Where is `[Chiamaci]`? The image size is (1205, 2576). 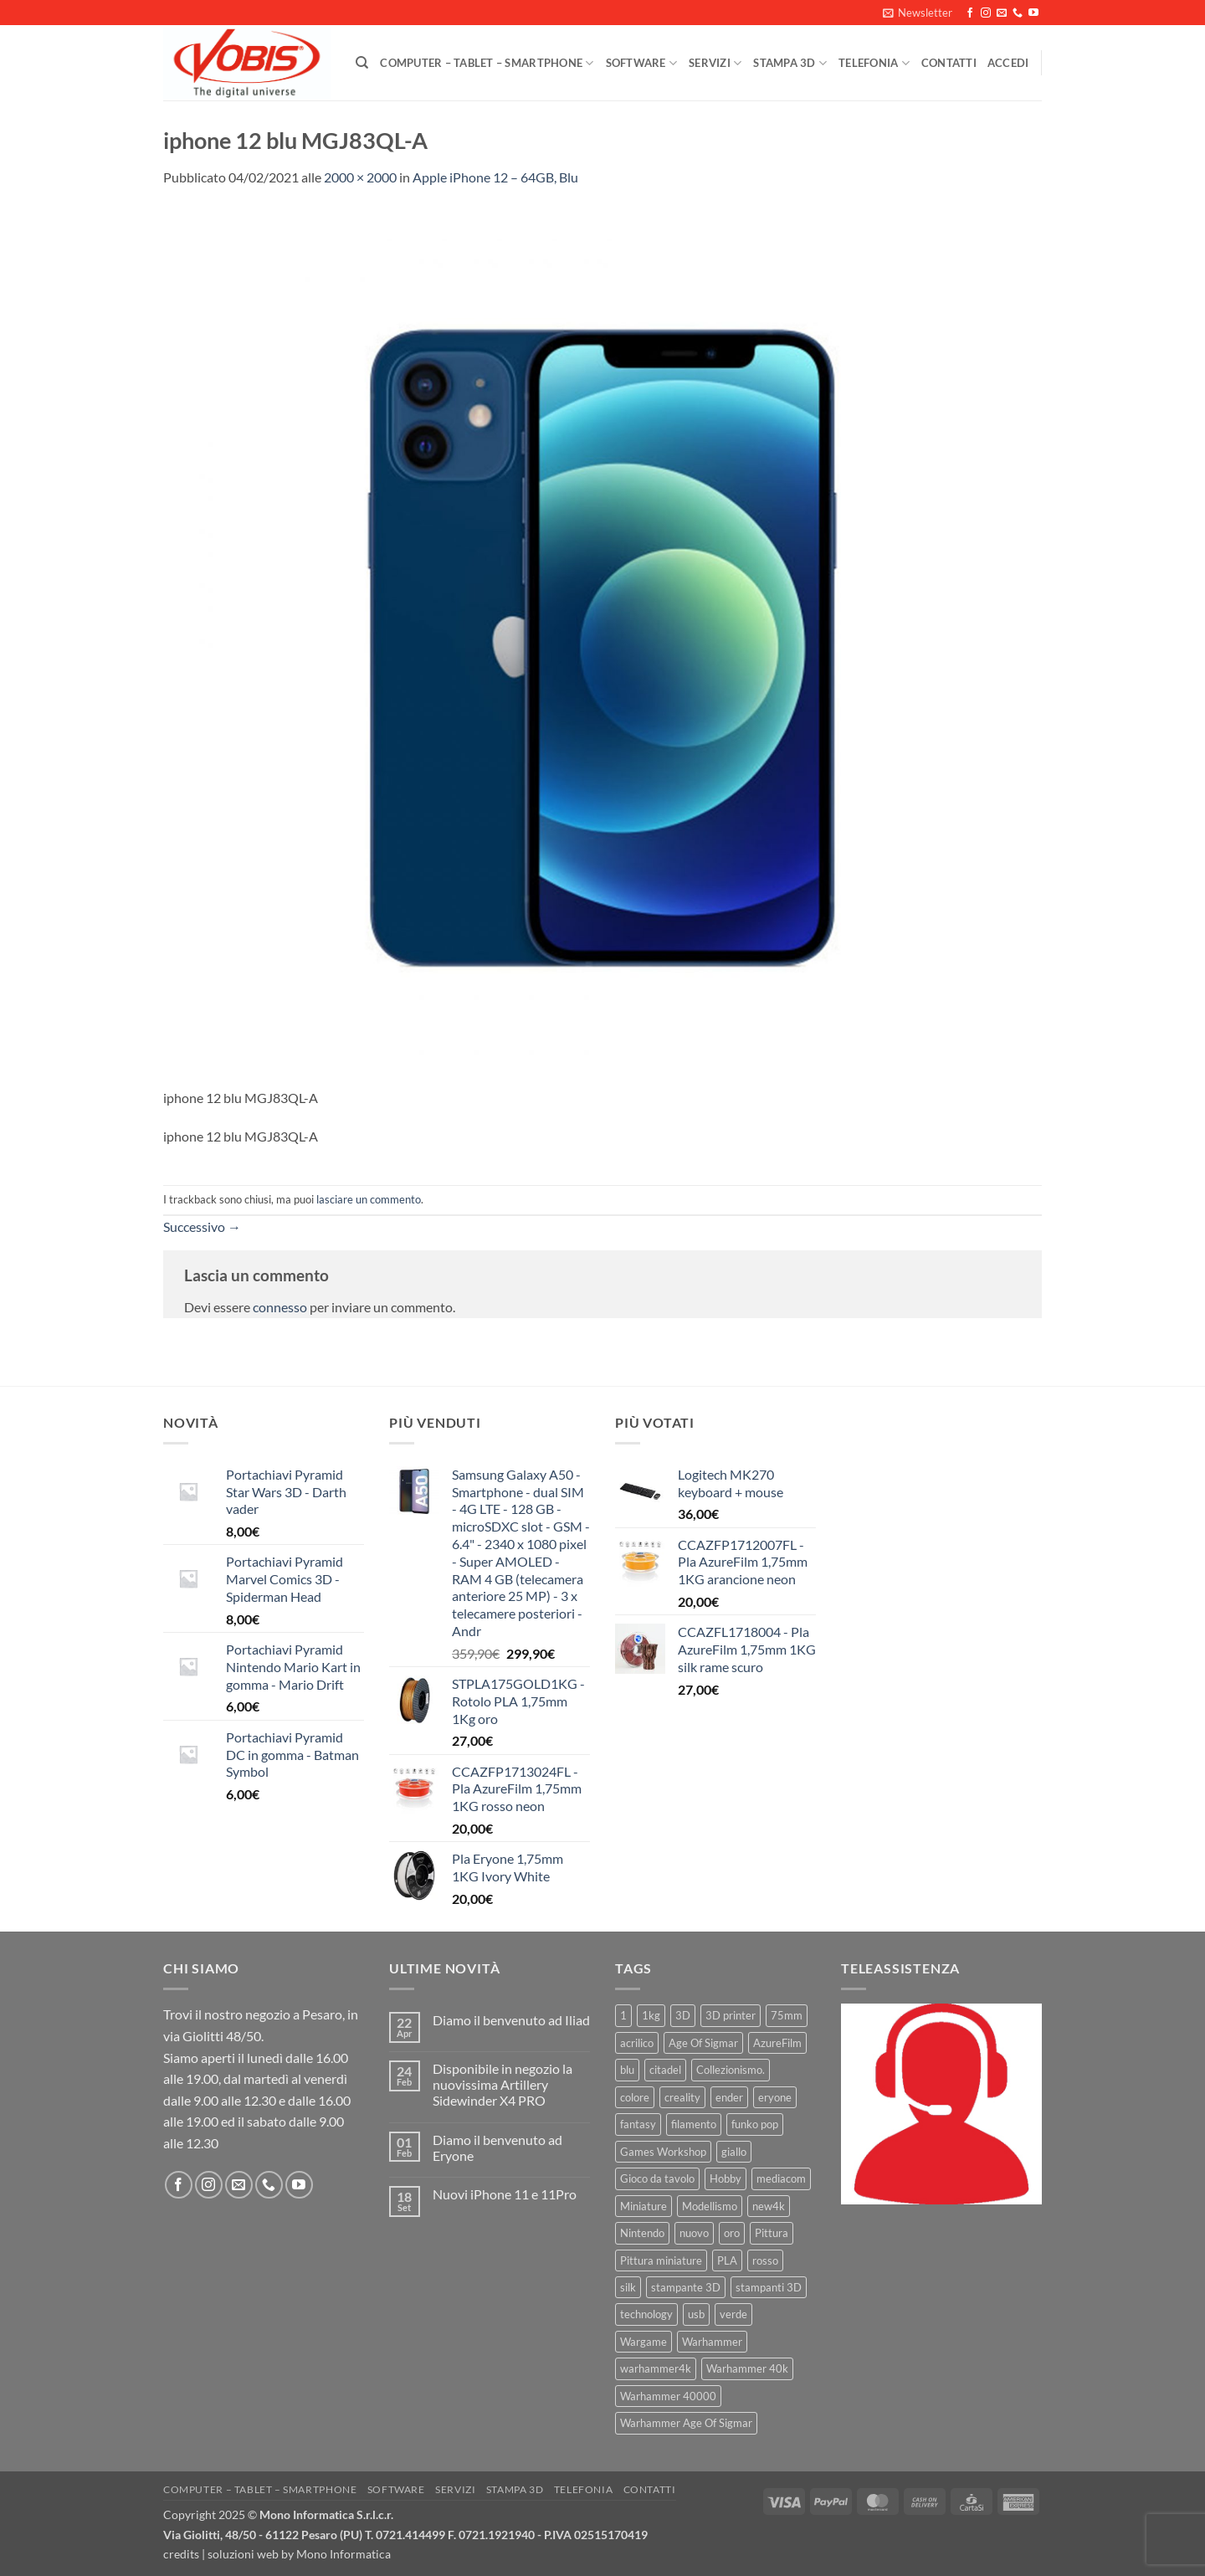
[Chiamaci] is located at coordinates (1018, 13).